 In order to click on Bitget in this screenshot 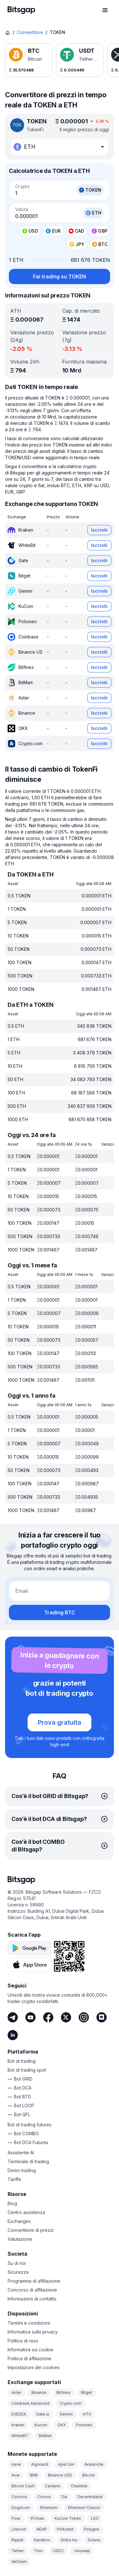, I will do `click(86, 2392)`.